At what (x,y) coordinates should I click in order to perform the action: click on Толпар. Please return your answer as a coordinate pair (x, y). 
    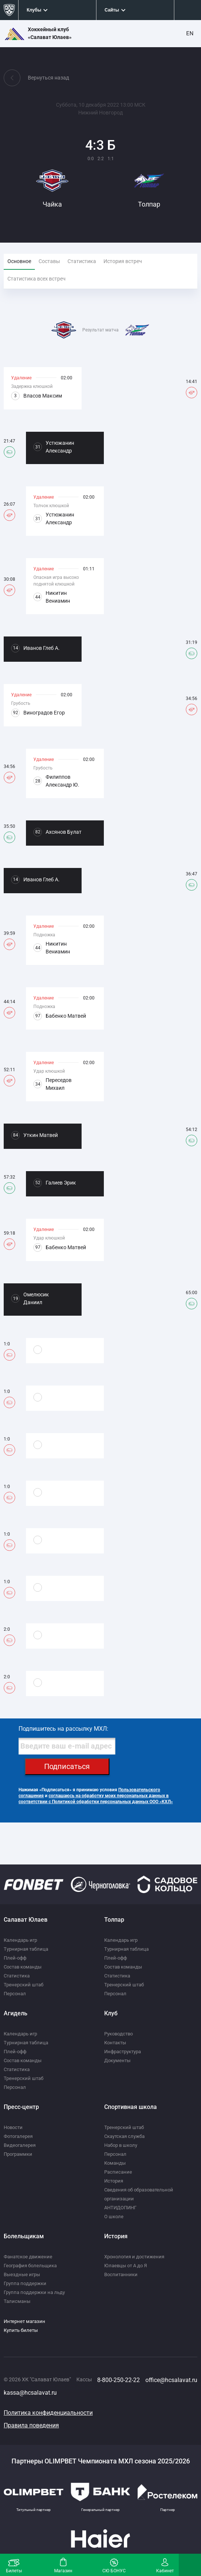
    Looking at the image, I should click on (114, 1919).